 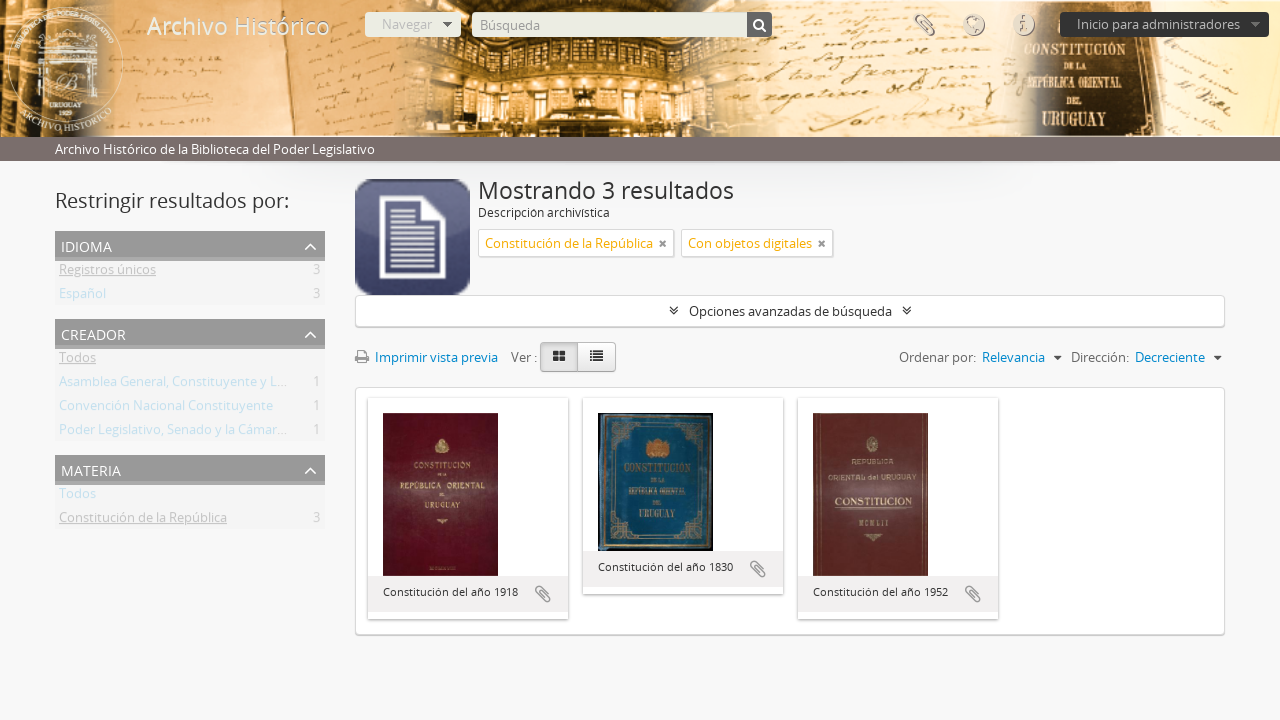 What do you see at coordinates (228, 385) in the screenshot?
I see `Asamblea General, Constituyente y Legislativa del Estado` at bounding box center [228, 385].